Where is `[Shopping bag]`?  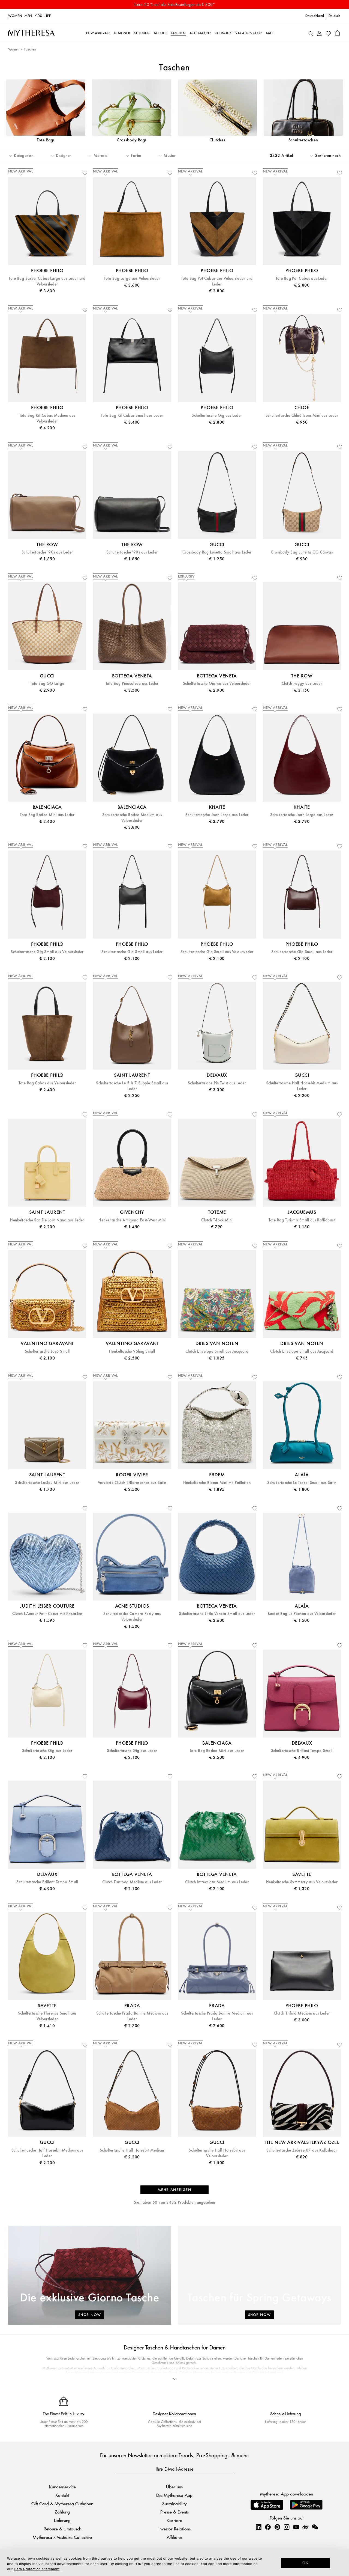
[Shopping bag] is located at coordinates (337, 33).